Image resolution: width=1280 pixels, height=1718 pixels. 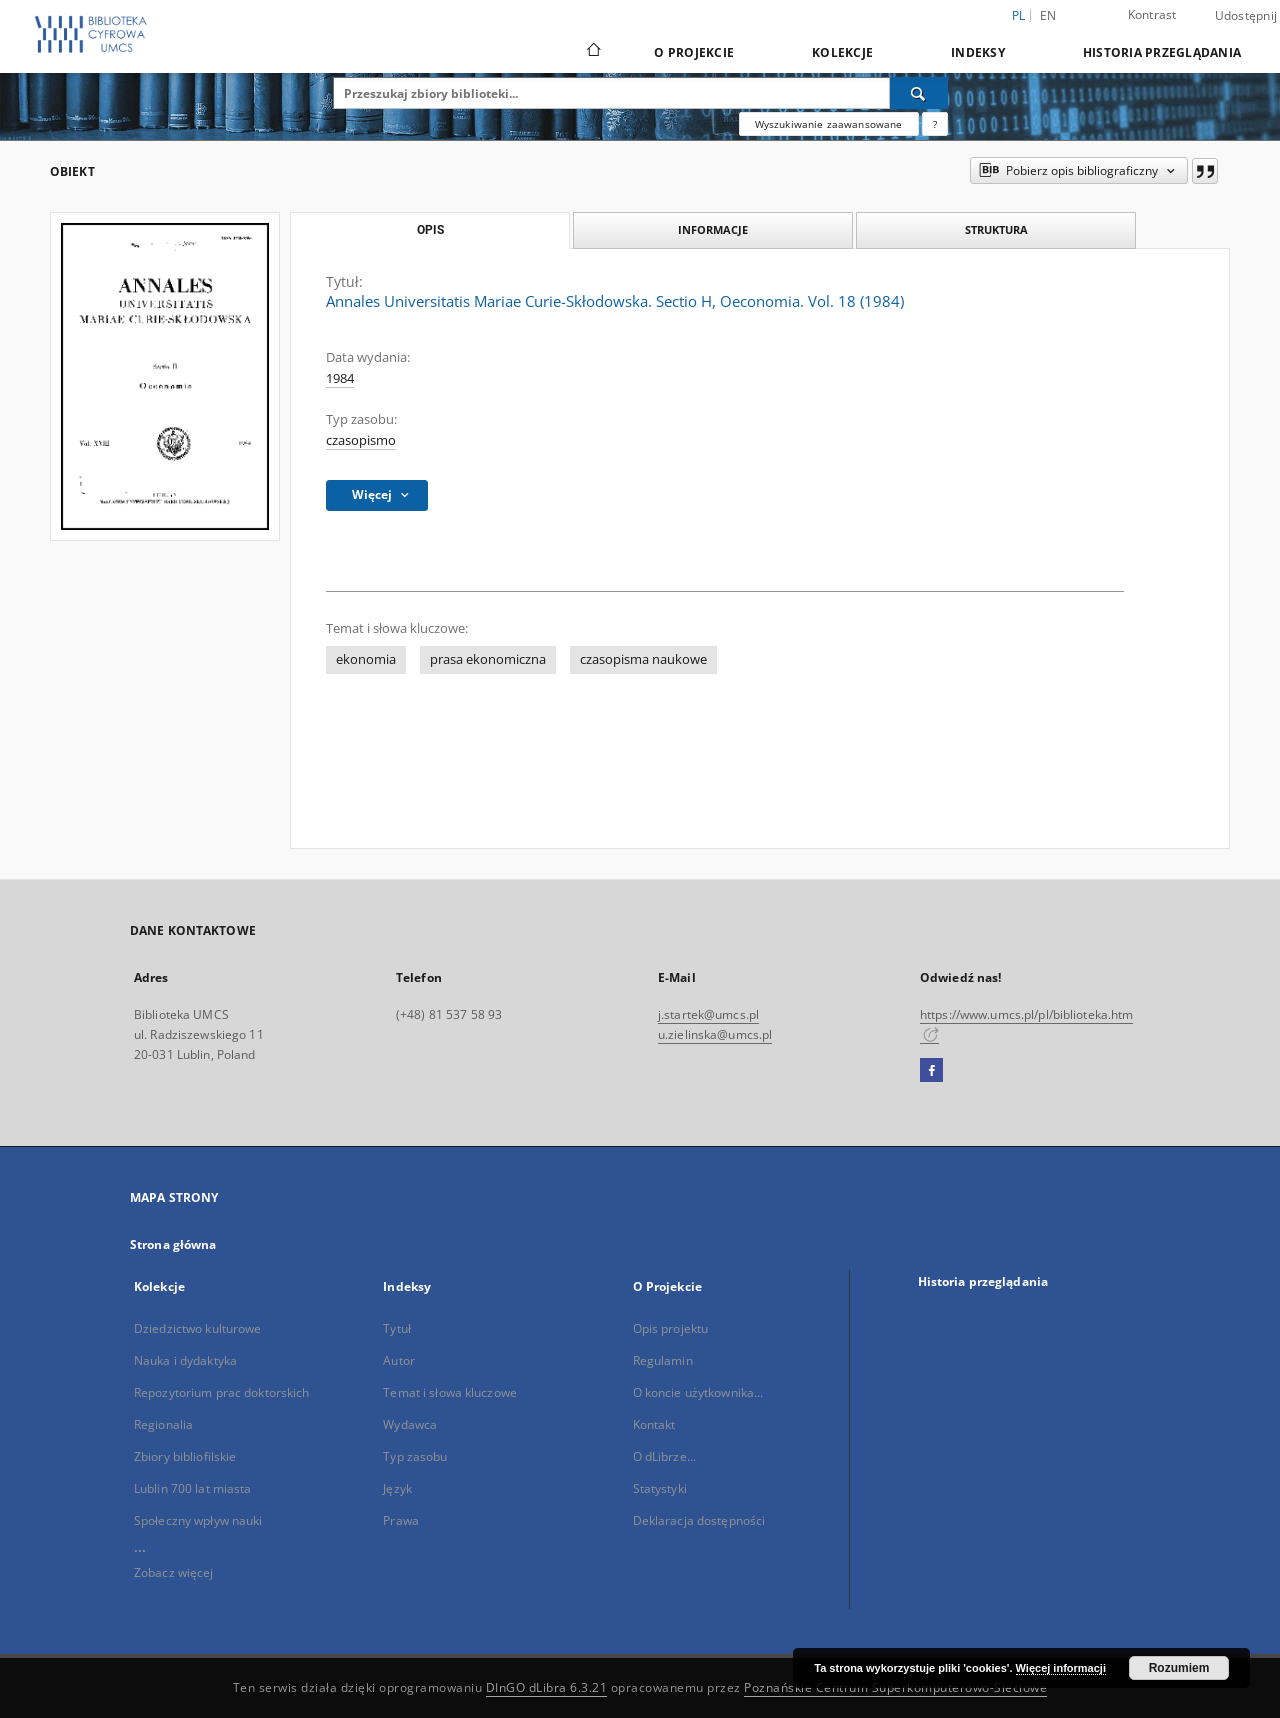 I want to click on Indeksy, so click(x=978, y=52).